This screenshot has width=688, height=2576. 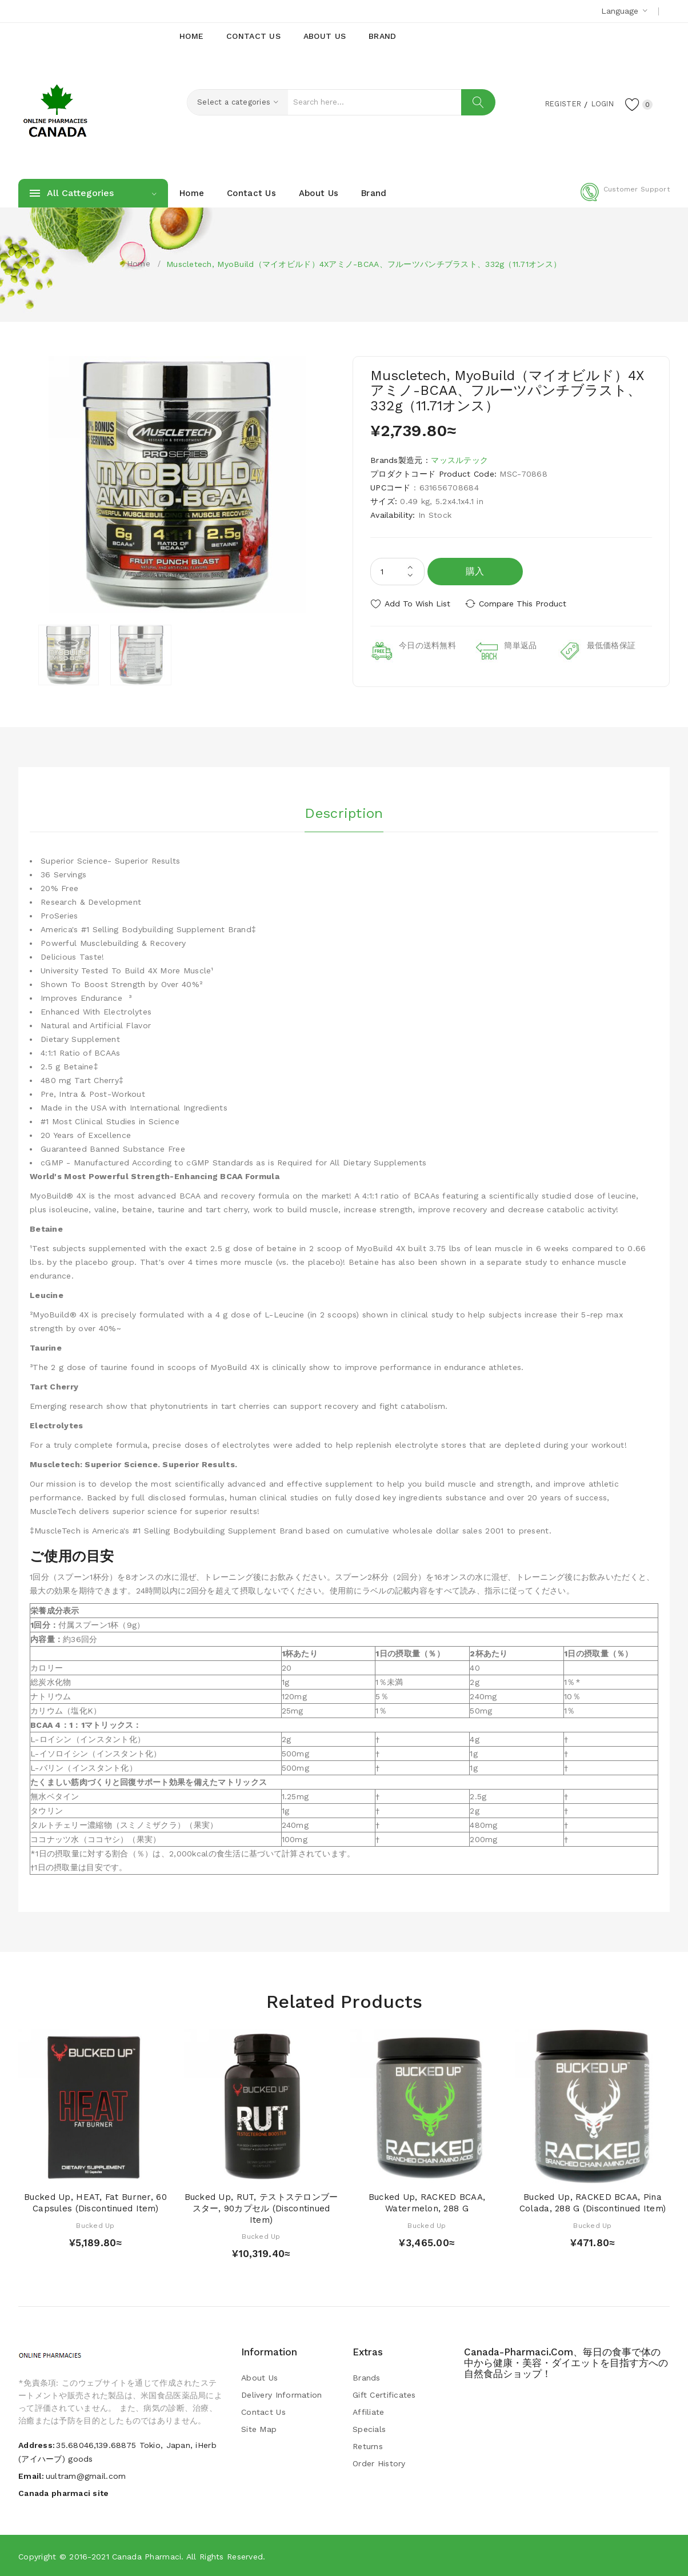 I want to click on Home, so click(x=138, y=263).